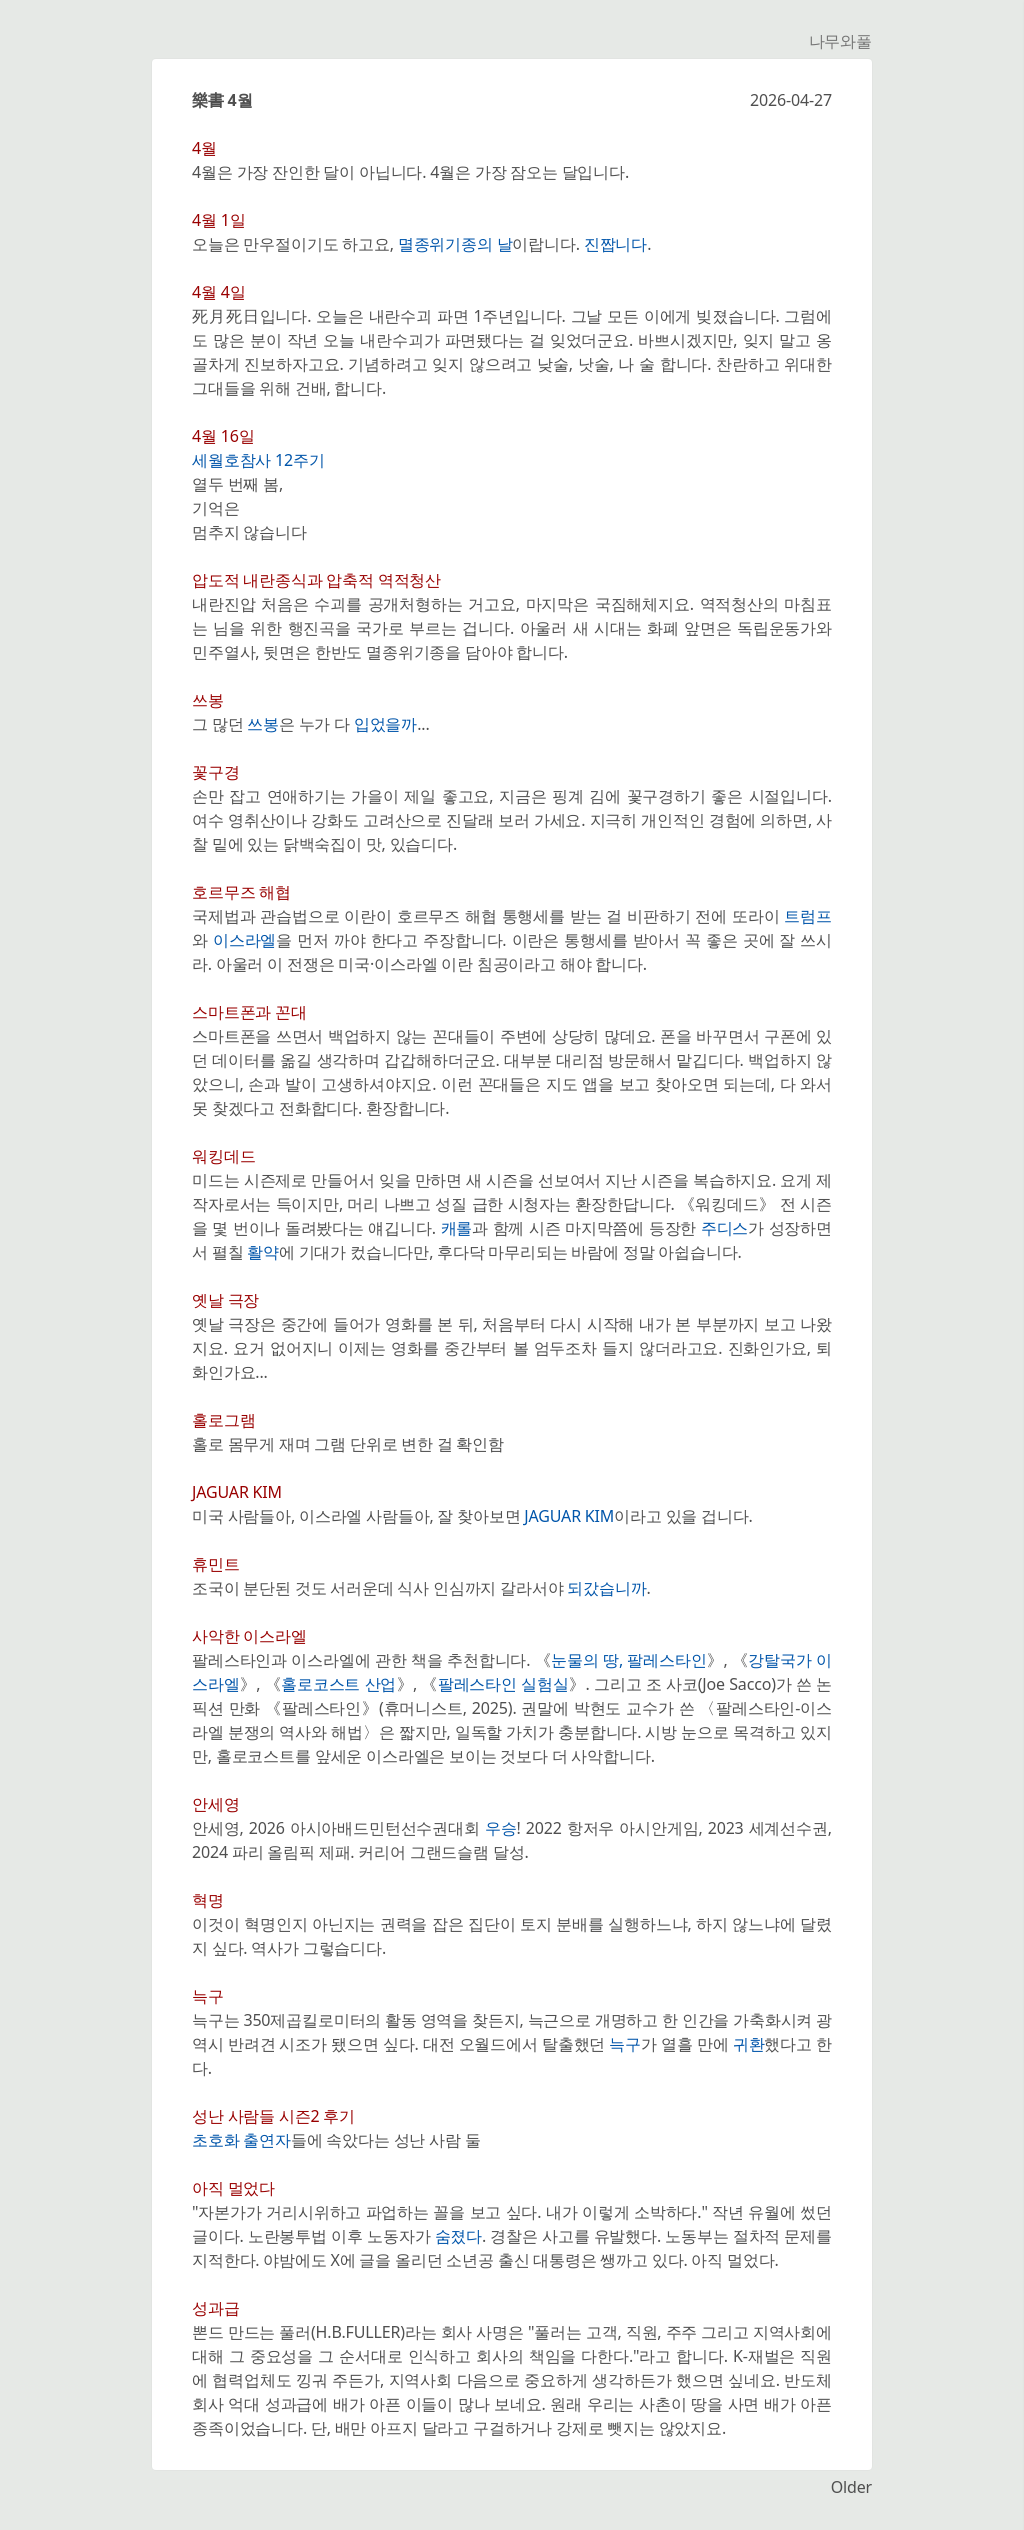 Image resolution: width=1024 pixels, height=2530 pixels. Describe the element at coordinates (263, 1252) in the screenshot. I see `활약` at that location.